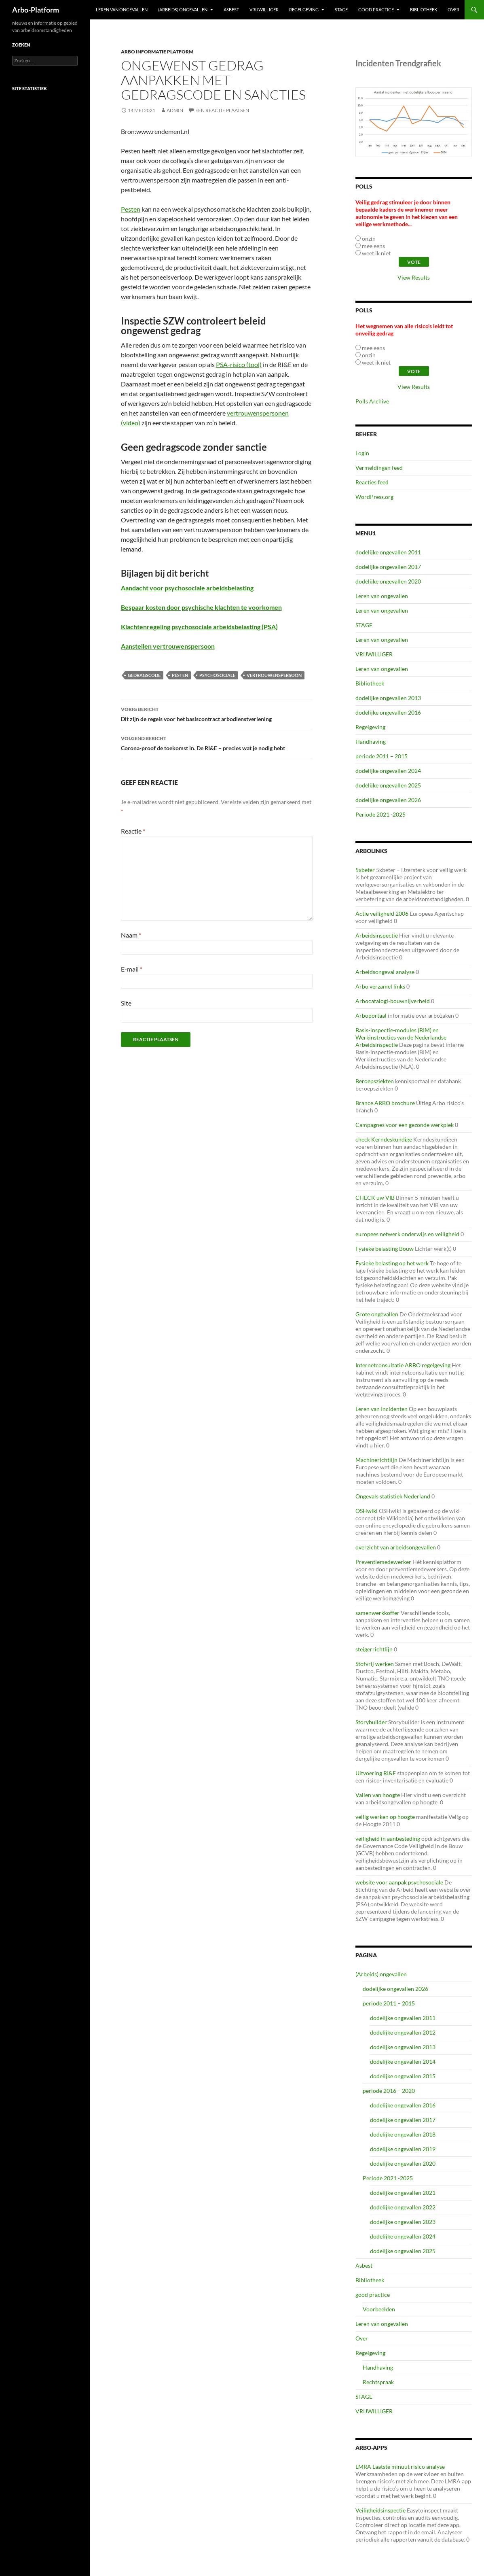  What do you see at coordinates (239, 364) in the screenshot?
I see `PSA-risico (tool)` at bounding box center [239, 364].